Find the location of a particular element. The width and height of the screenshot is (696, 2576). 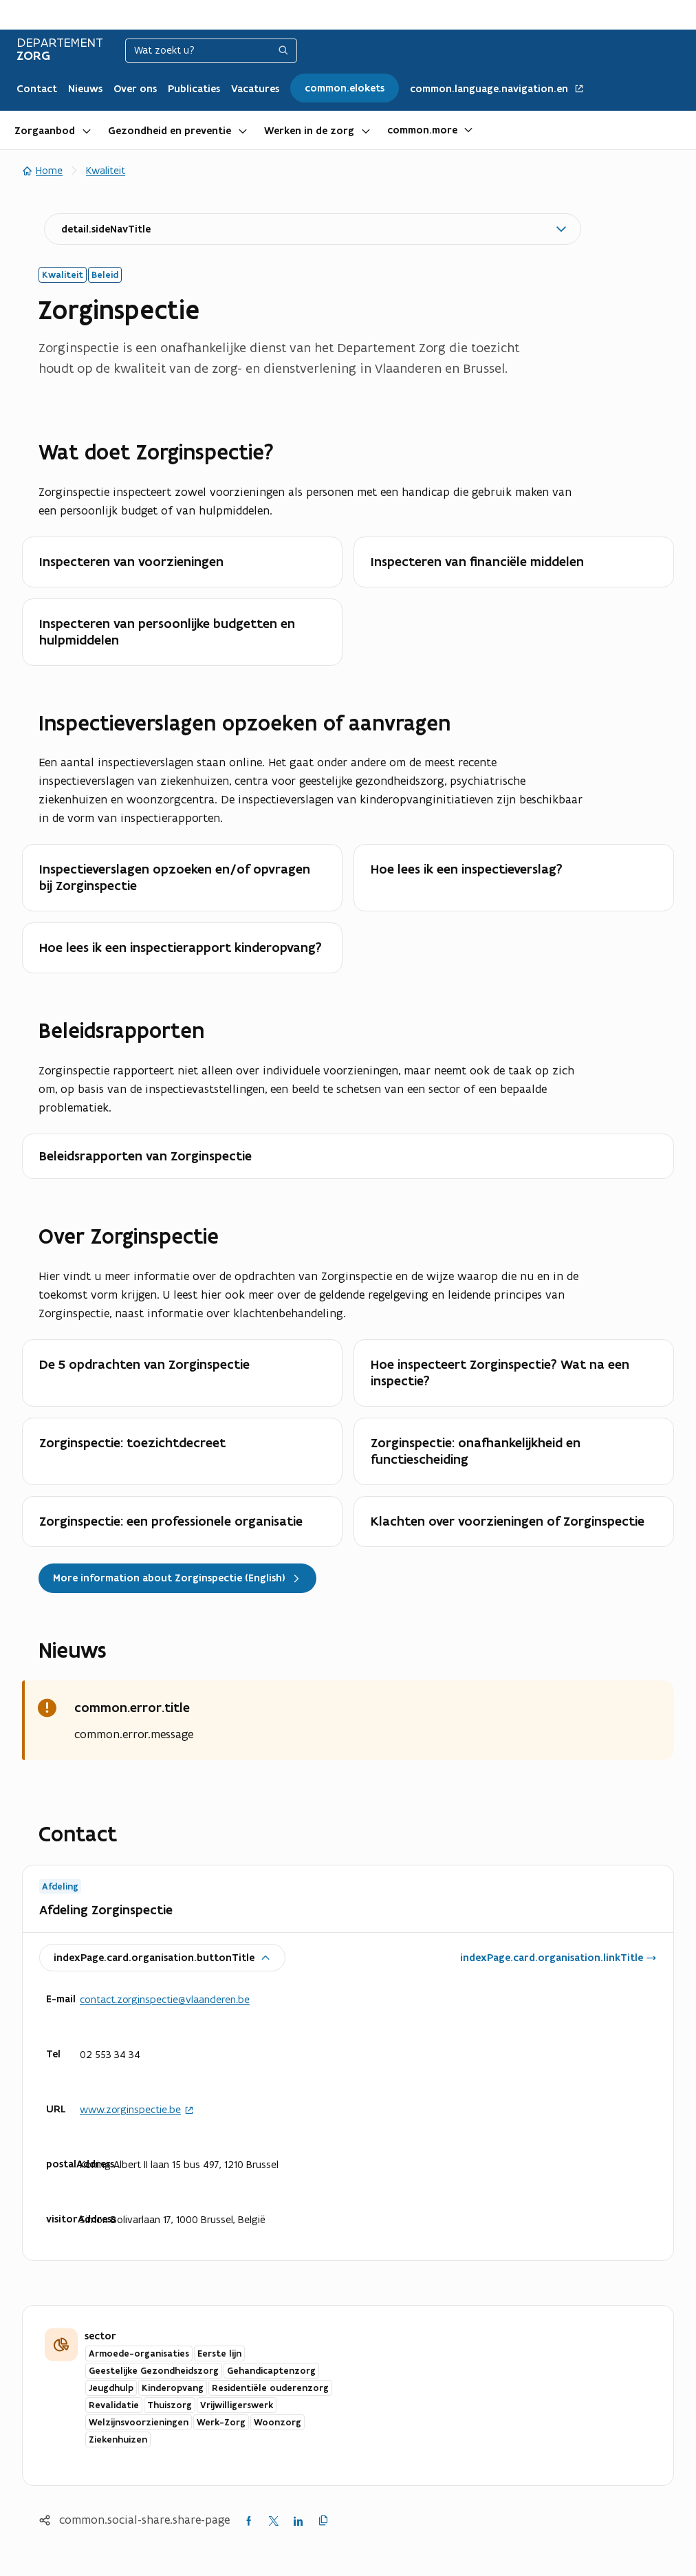

Over ons is located at coordinates (135, 89).